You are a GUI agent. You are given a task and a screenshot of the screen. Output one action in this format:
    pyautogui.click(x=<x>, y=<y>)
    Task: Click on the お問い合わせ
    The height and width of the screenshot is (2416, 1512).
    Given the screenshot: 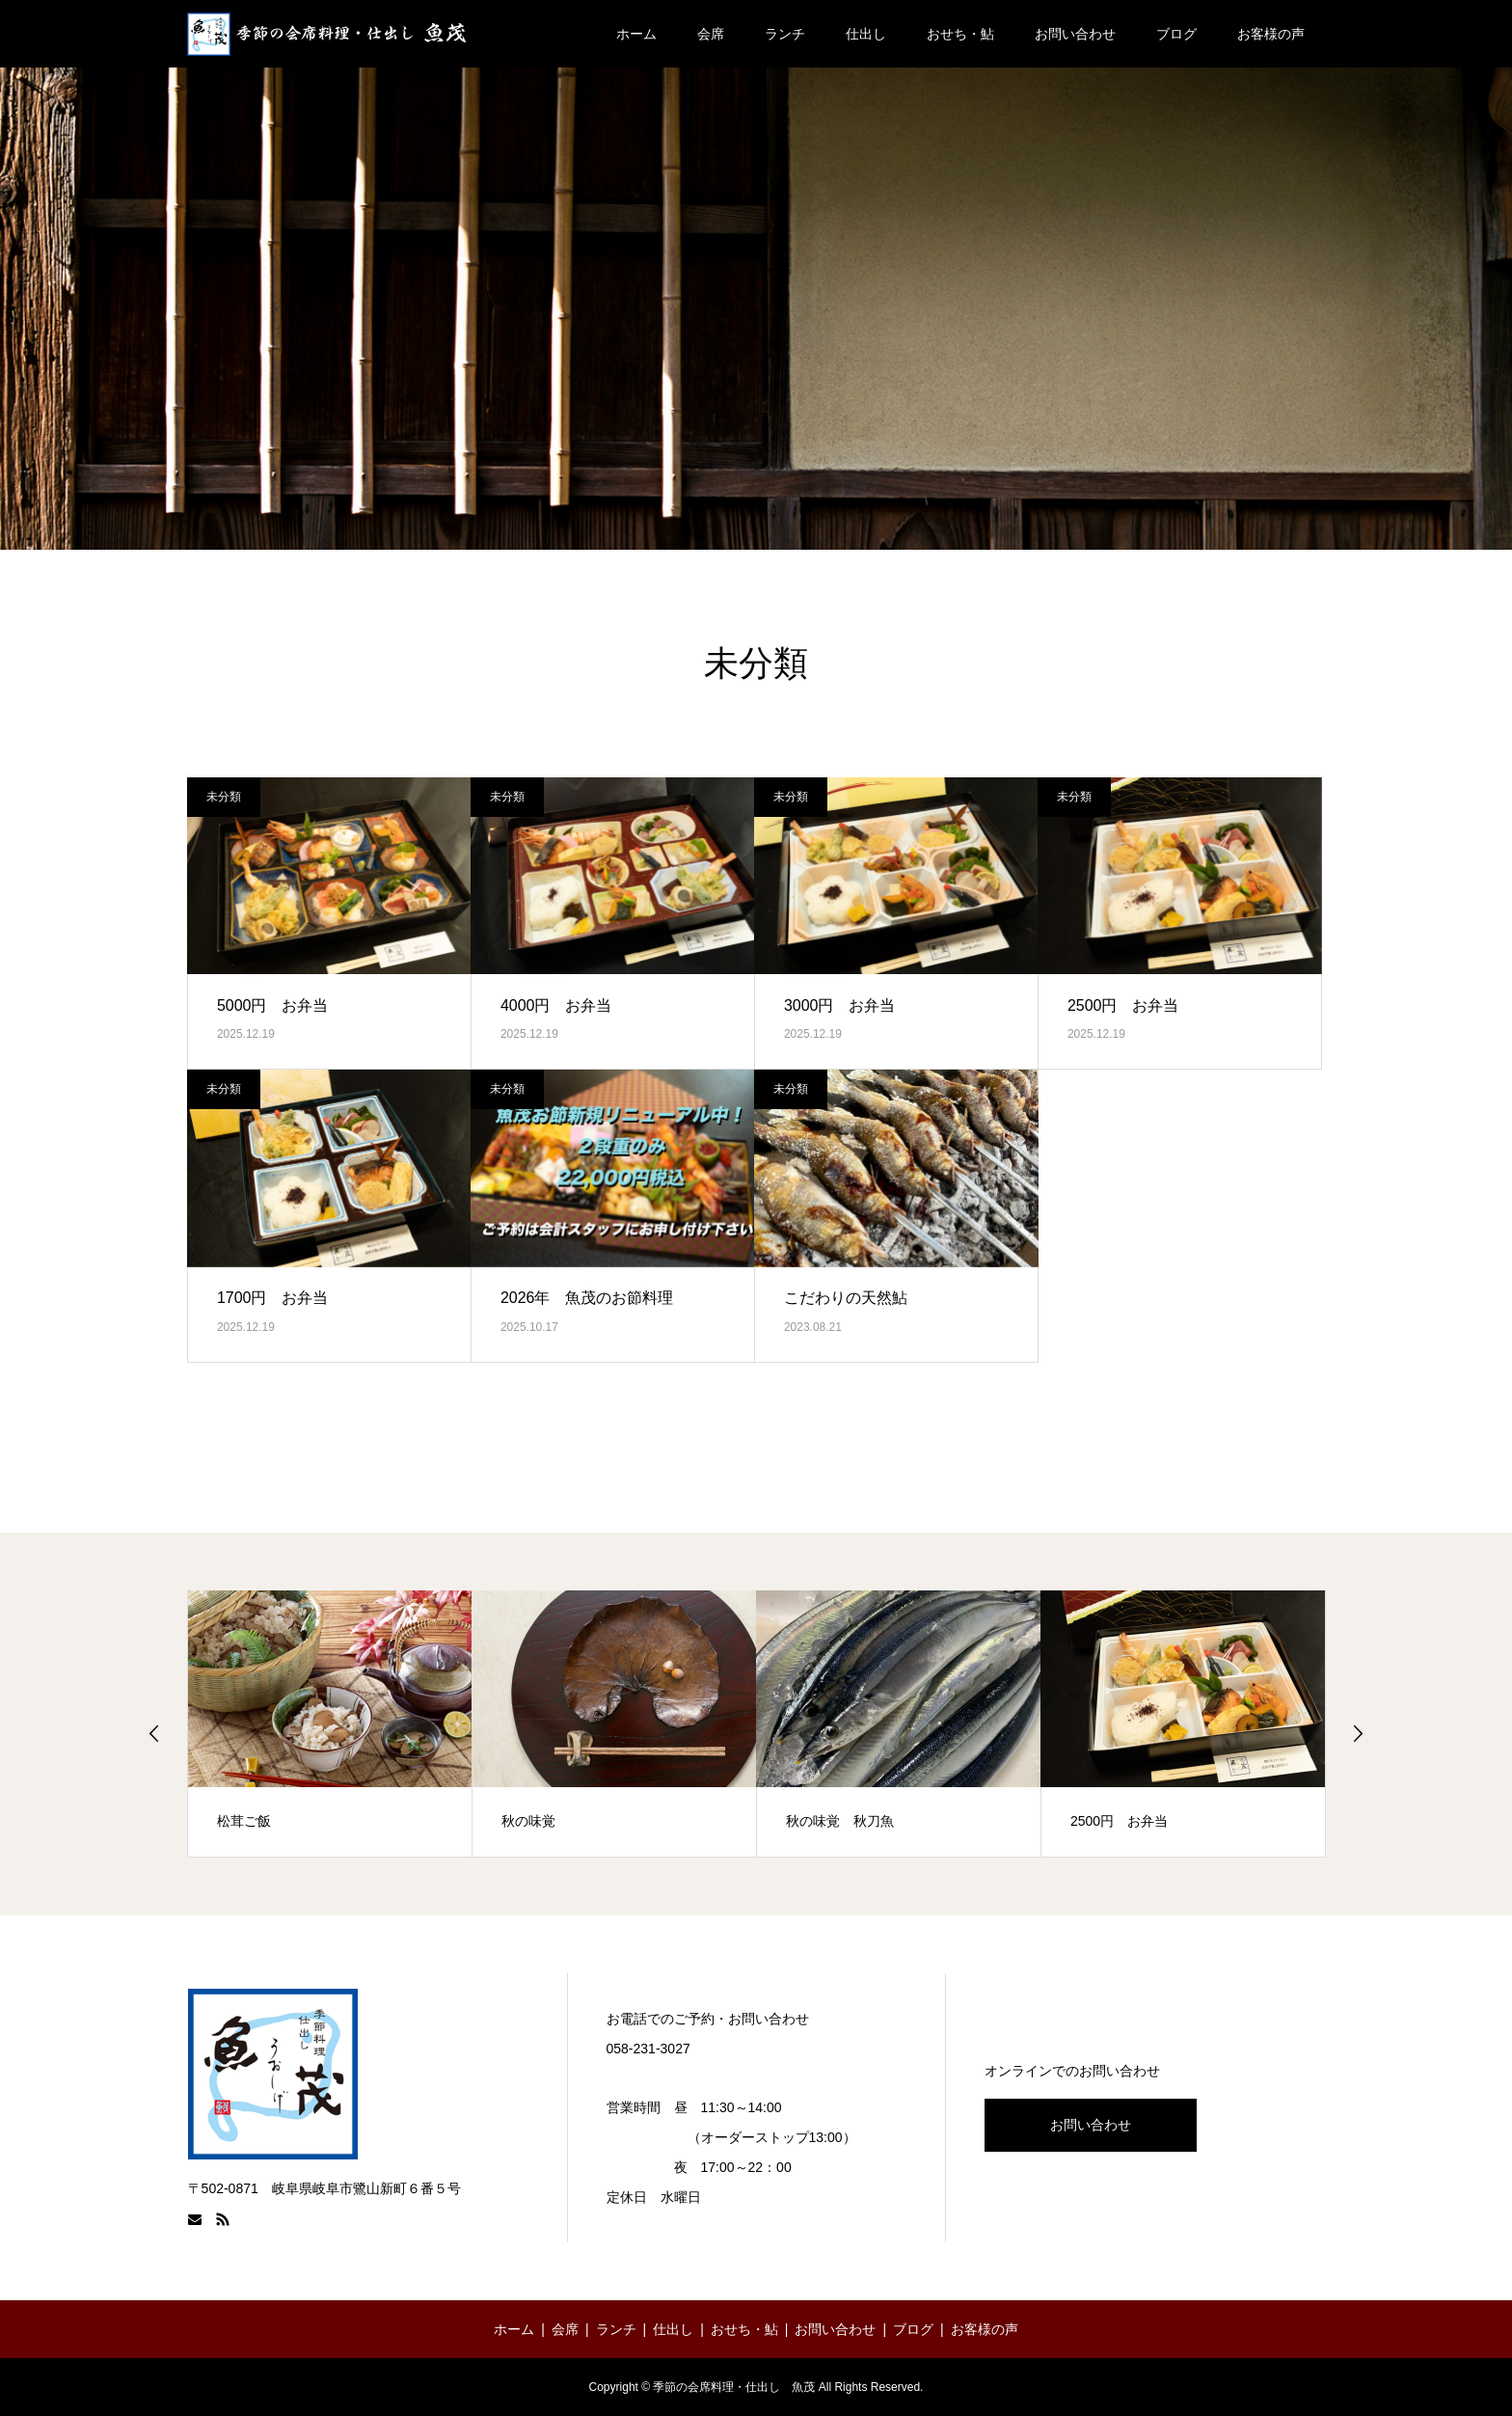 What is the action you would take?
    pyautogui.click(x=1075, y=33)
    